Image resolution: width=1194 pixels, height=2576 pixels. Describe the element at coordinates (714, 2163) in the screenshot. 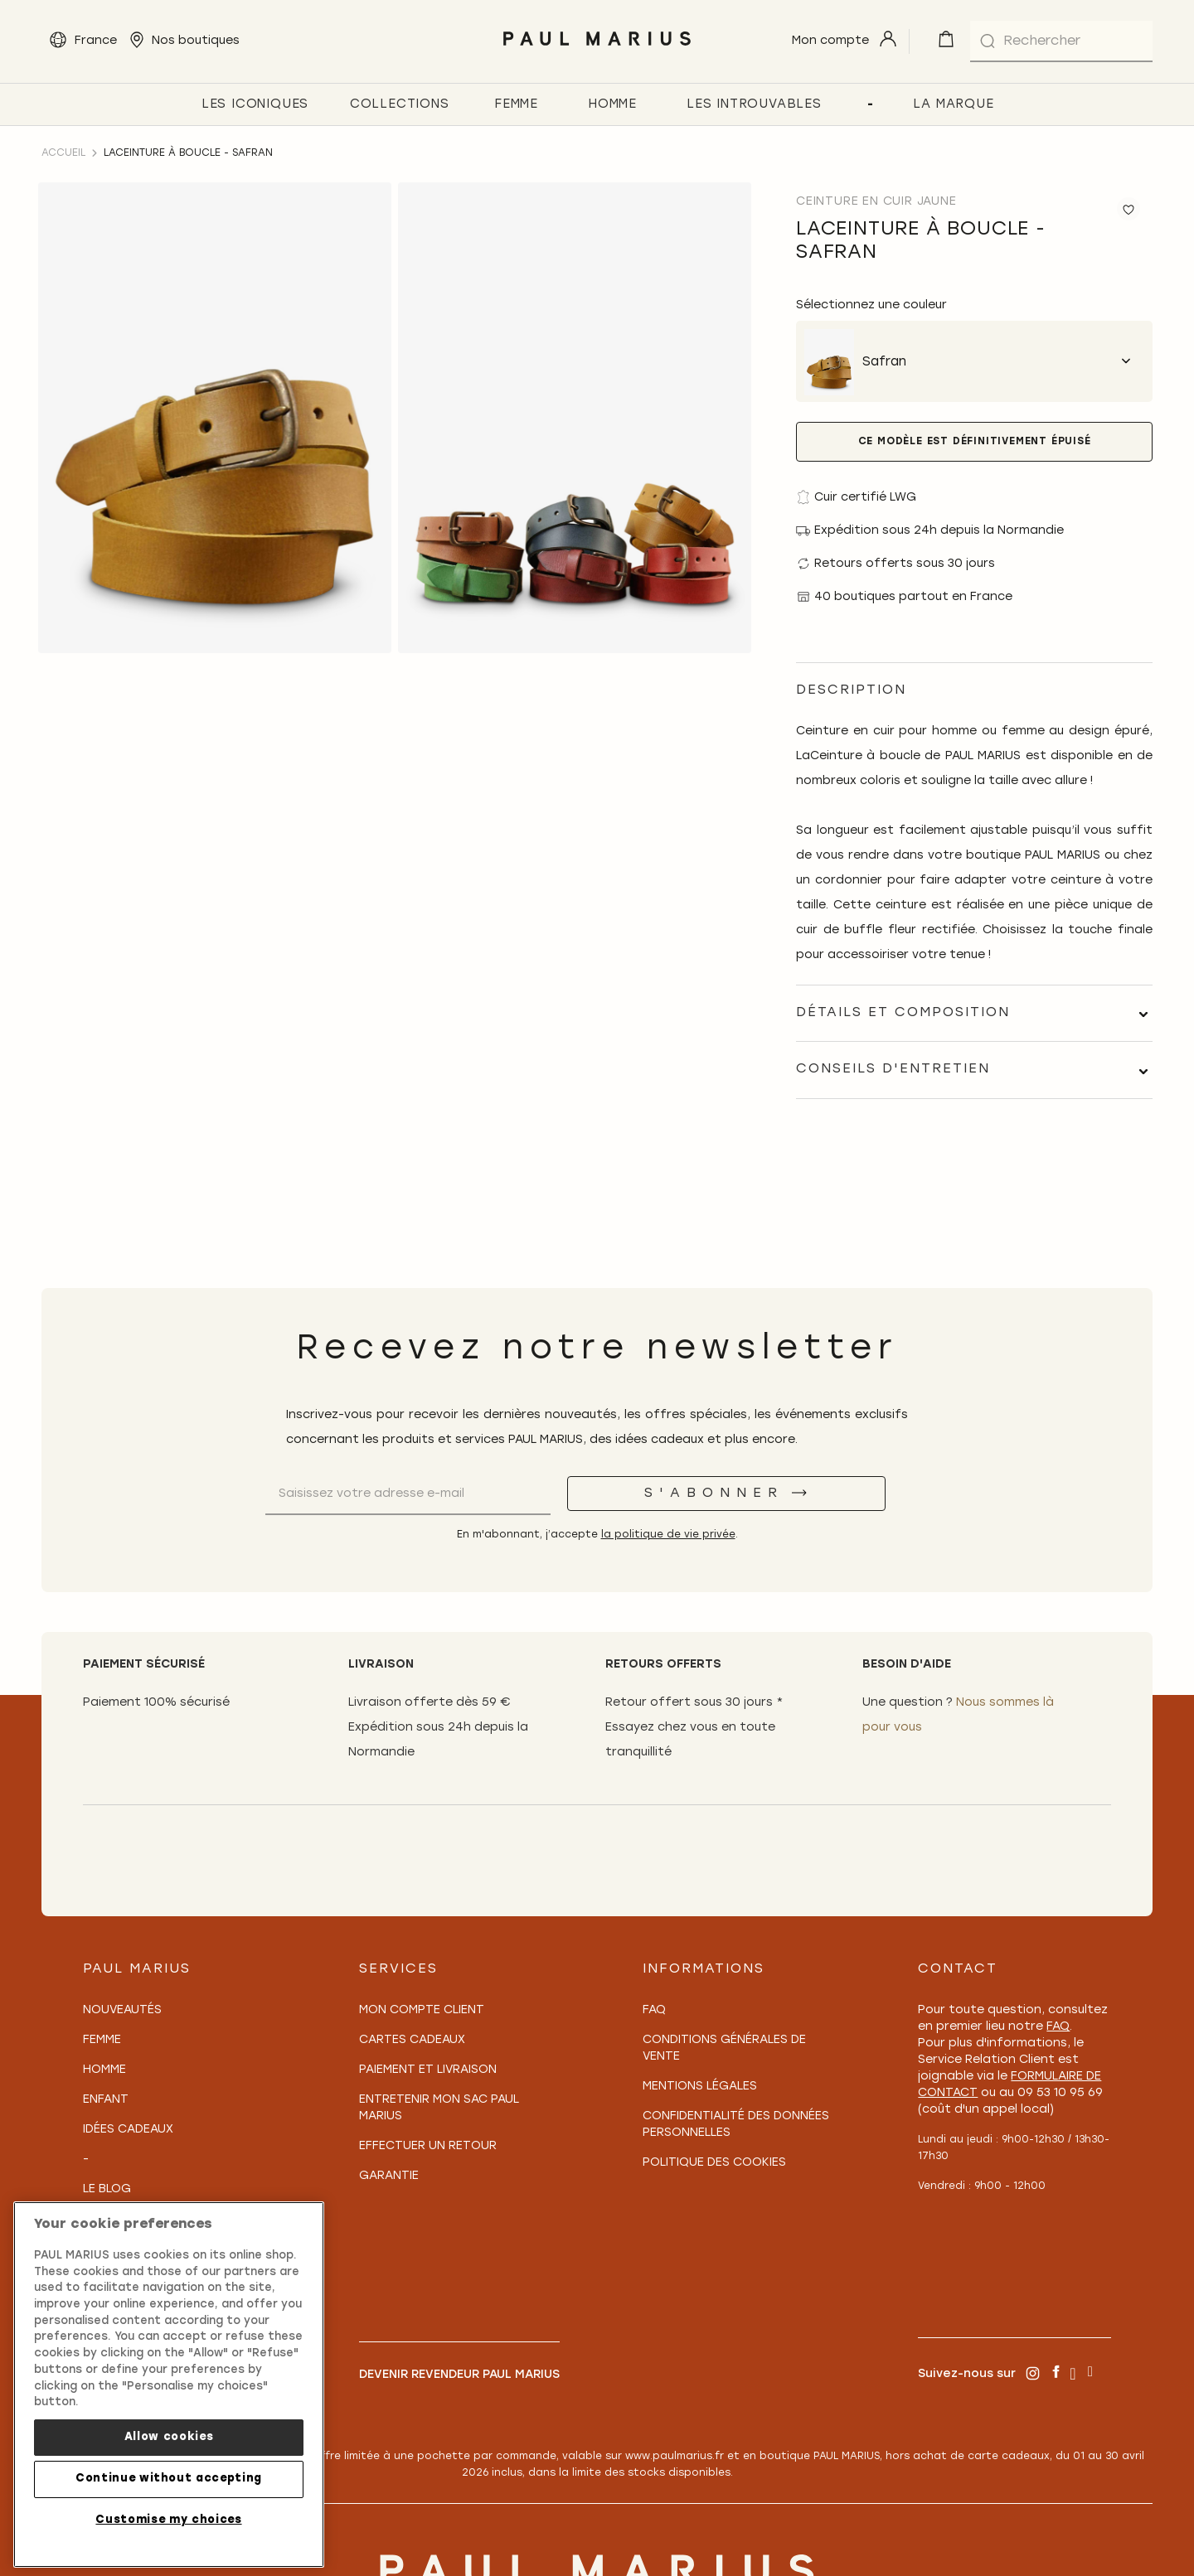

I see `Politique des cookies` at that location.